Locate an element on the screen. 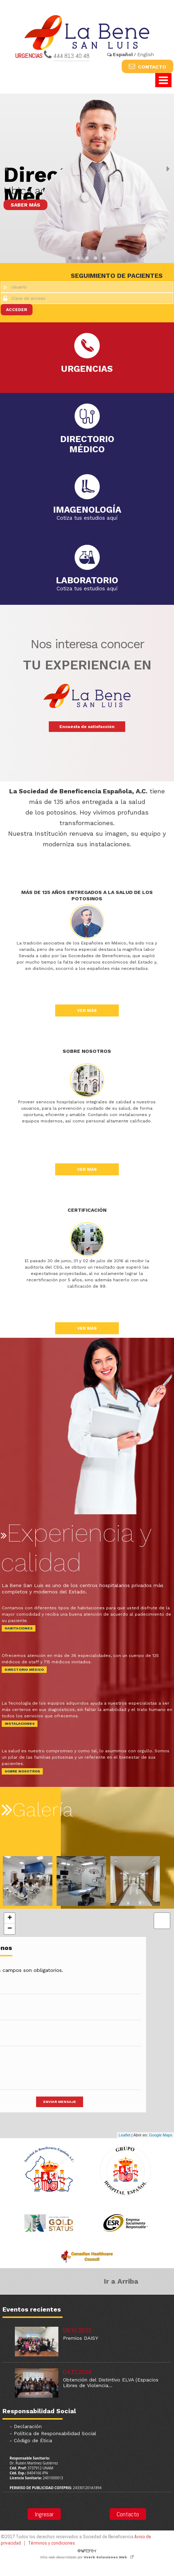 This screenshot has width=174, height=2576. Ir a Arriba is located at coordinates (121, 2281).